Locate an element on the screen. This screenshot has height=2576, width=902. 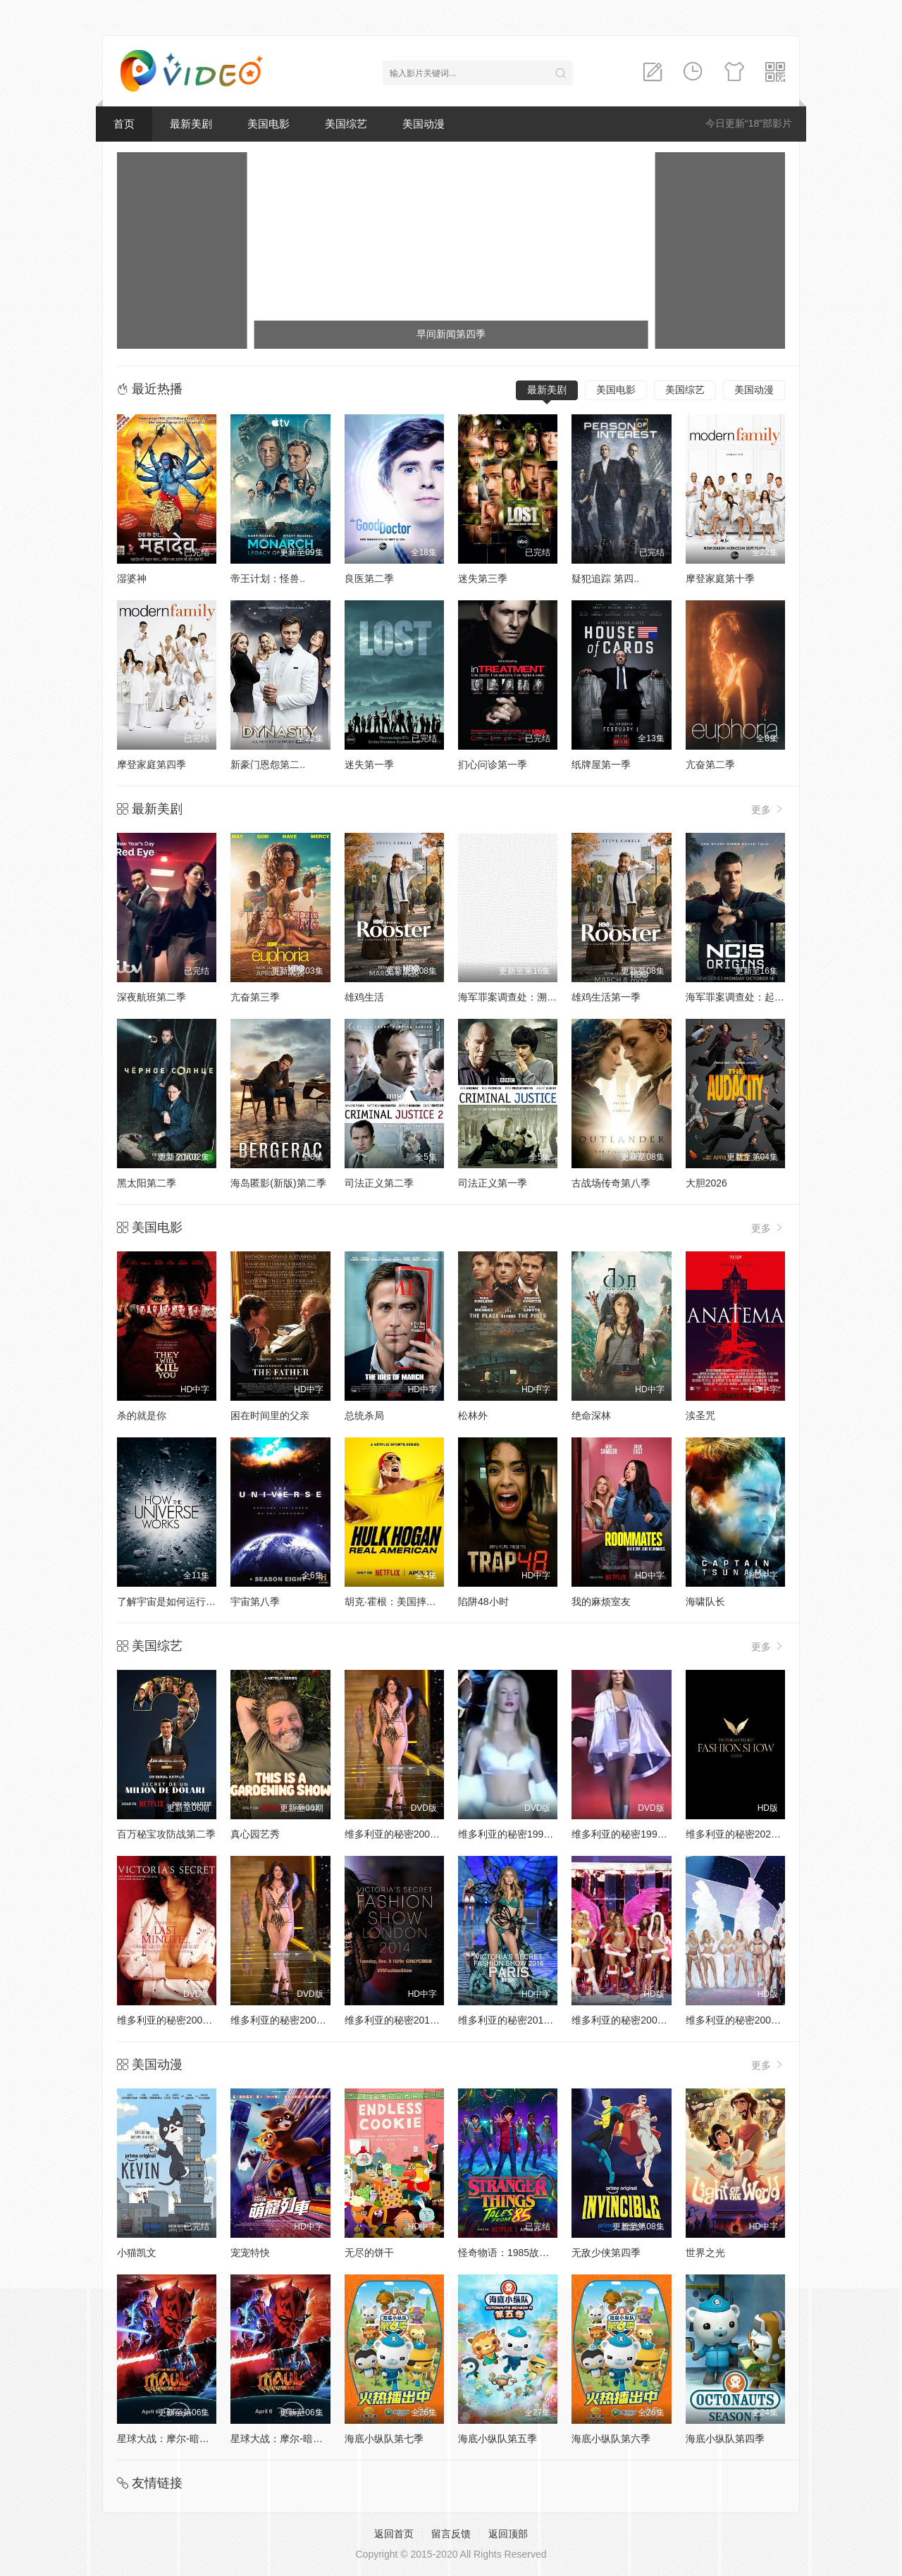
更多 is located at coordinates (768, 809).